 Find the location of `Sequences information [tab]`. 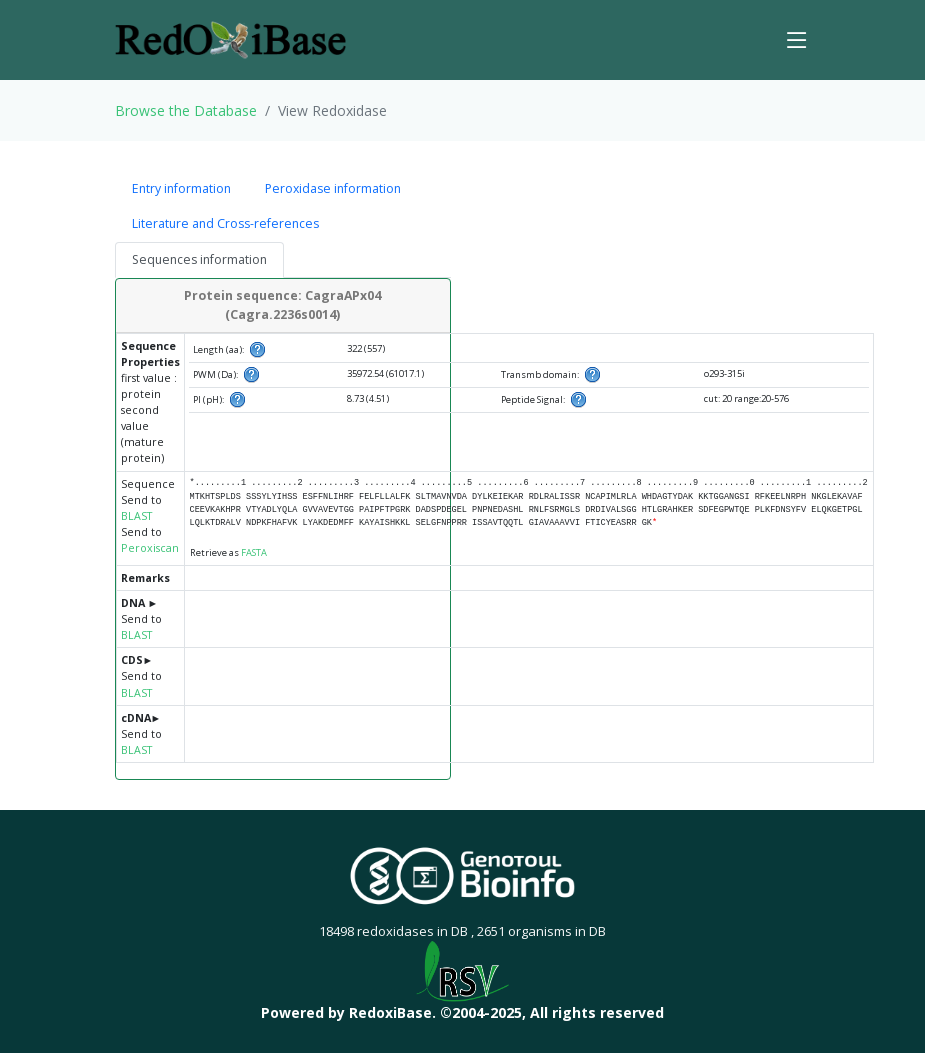

Sequences information [tab] is located at coordinates (199, 259).